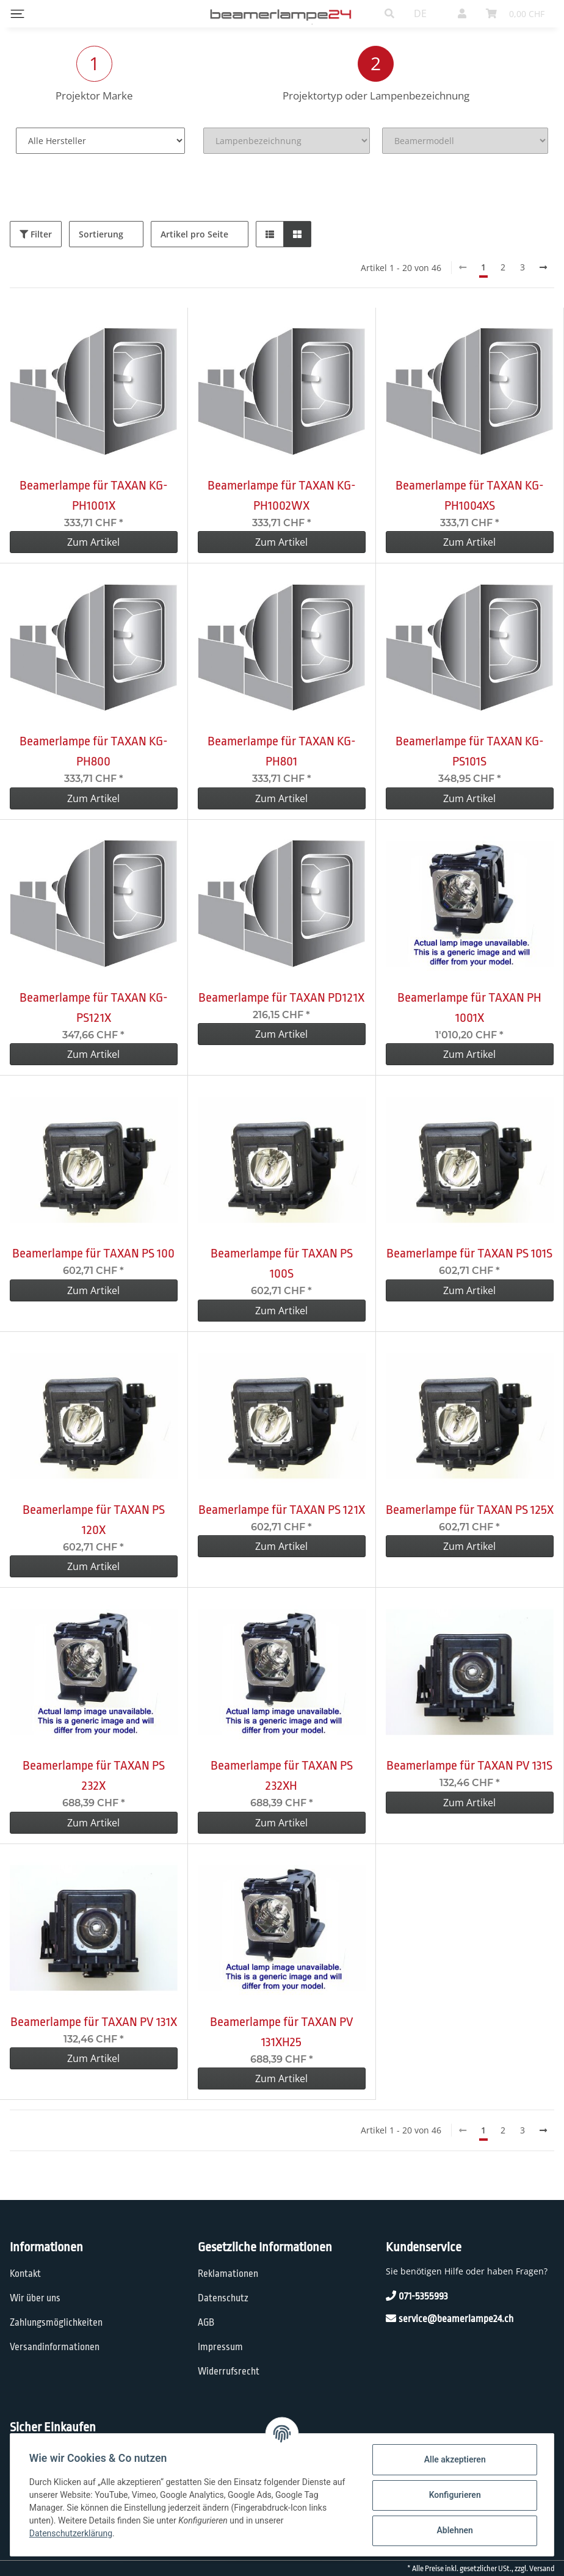 The width and height of the screenshot is (564, 2576). What do you see at coordinates (469, 1765) in the screenshot?
I see `Beamerlampe für TAXAN PV 131S` at bounding box center [469, 1765].